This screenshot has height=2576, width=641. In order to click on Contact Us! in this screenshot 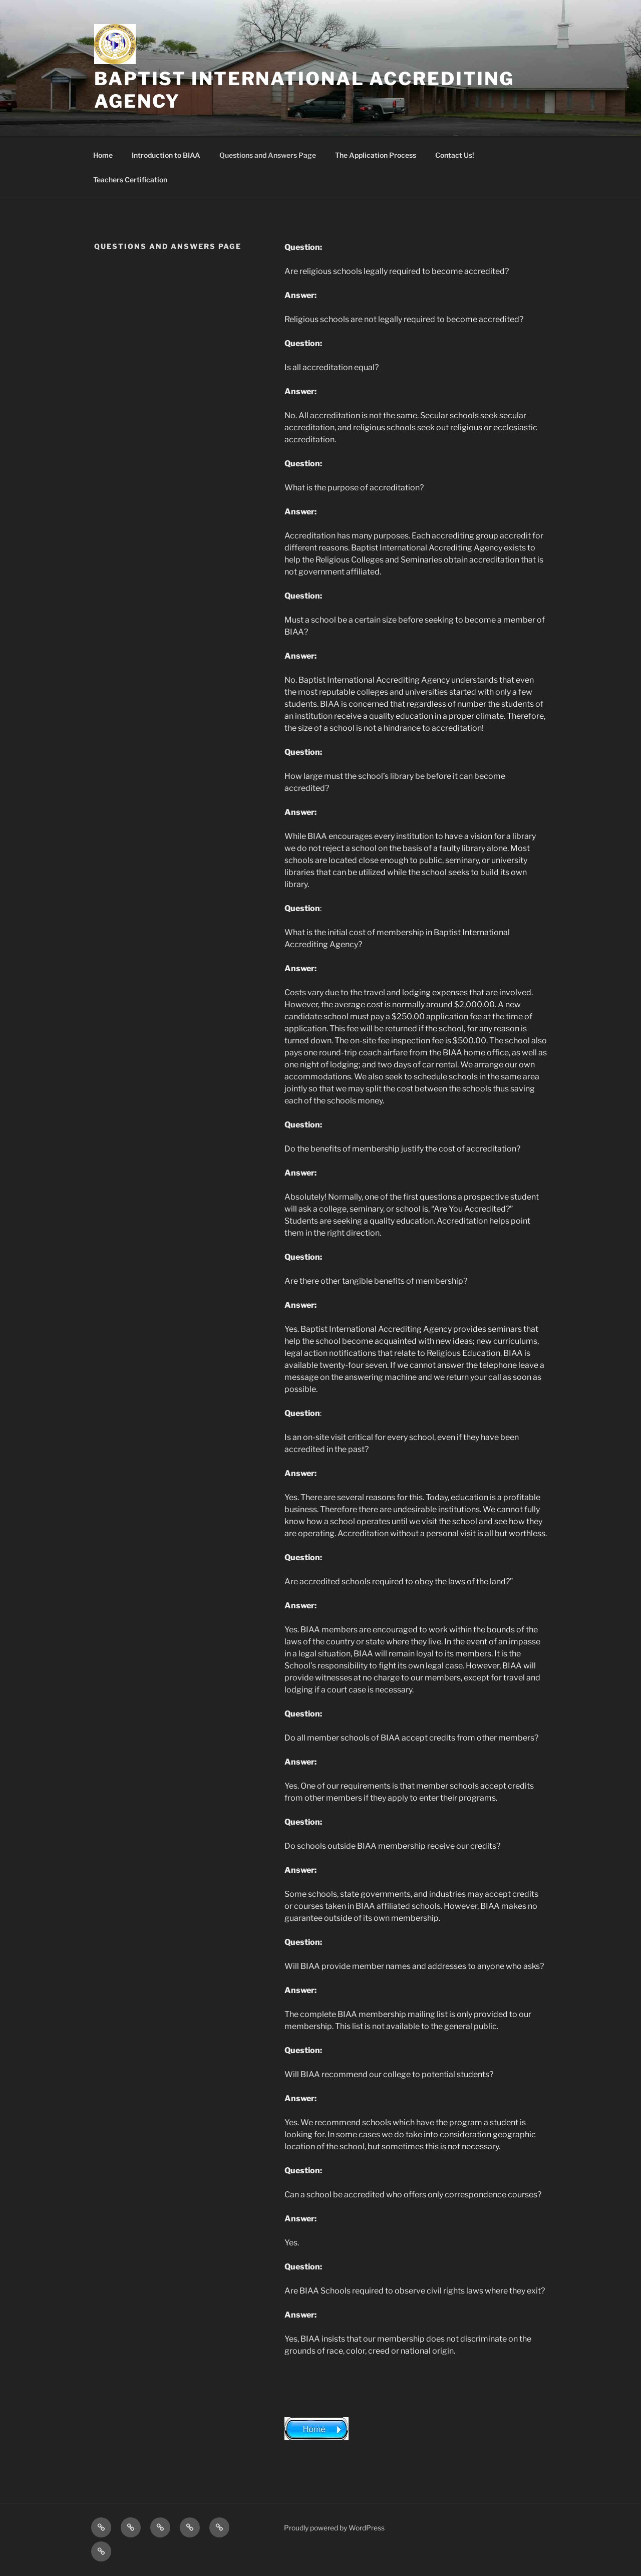, I will do `click(455, 155)`.